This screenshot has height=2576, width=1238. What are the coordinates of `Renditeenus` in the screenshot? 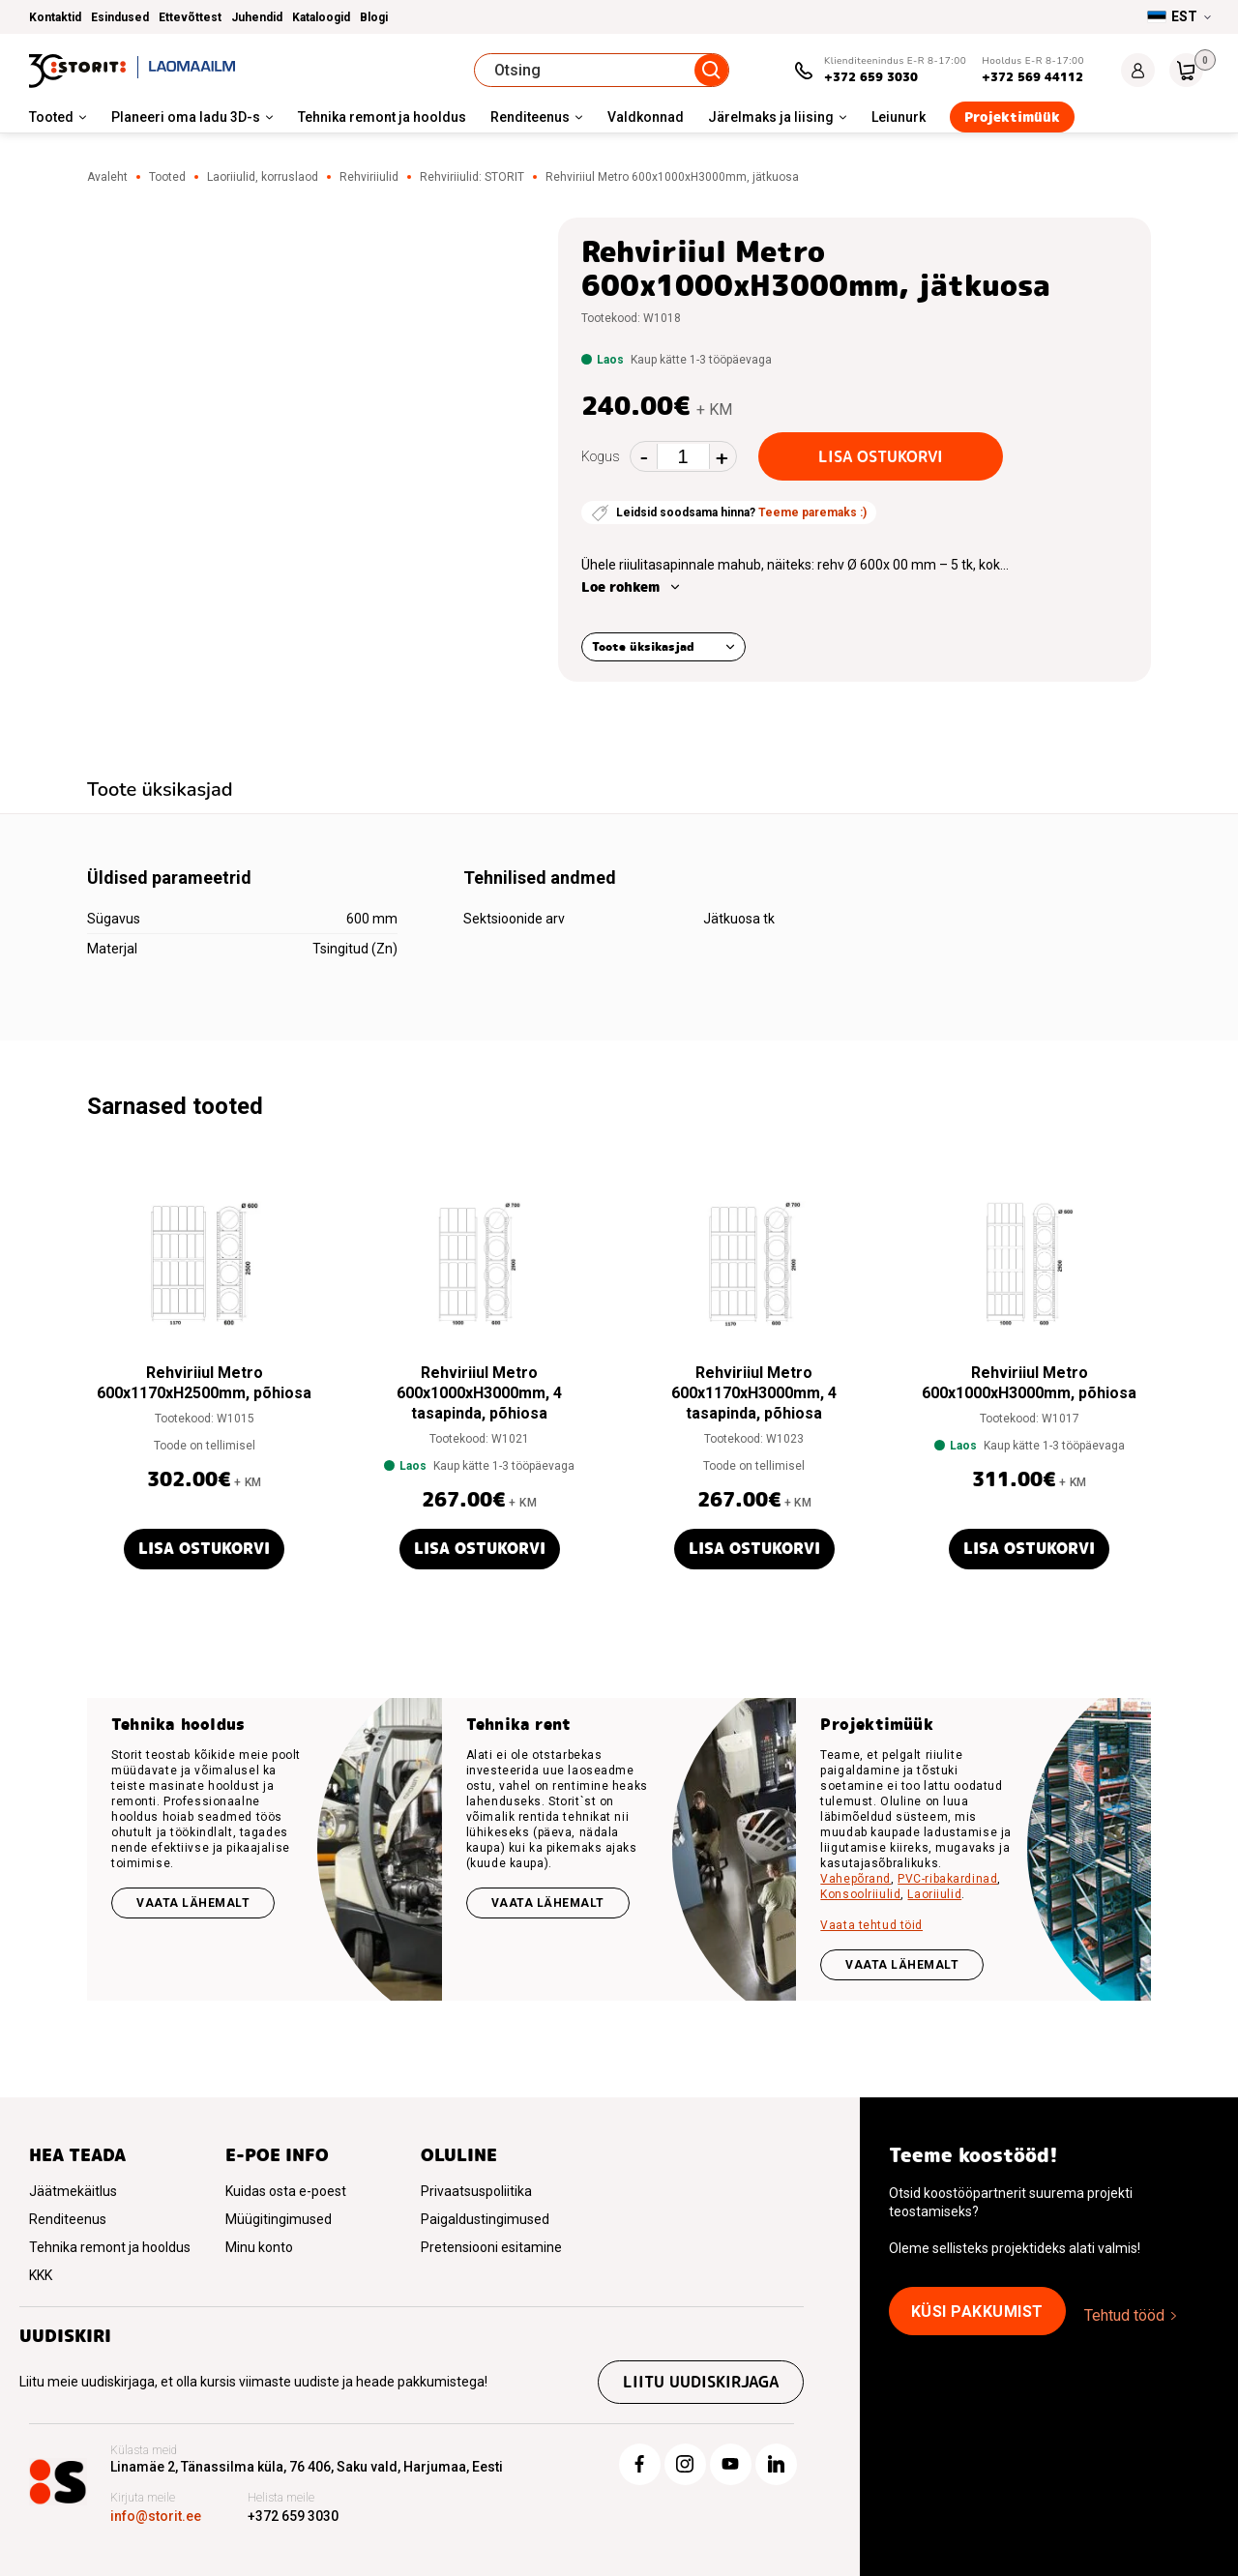 It's located at (530, 117).